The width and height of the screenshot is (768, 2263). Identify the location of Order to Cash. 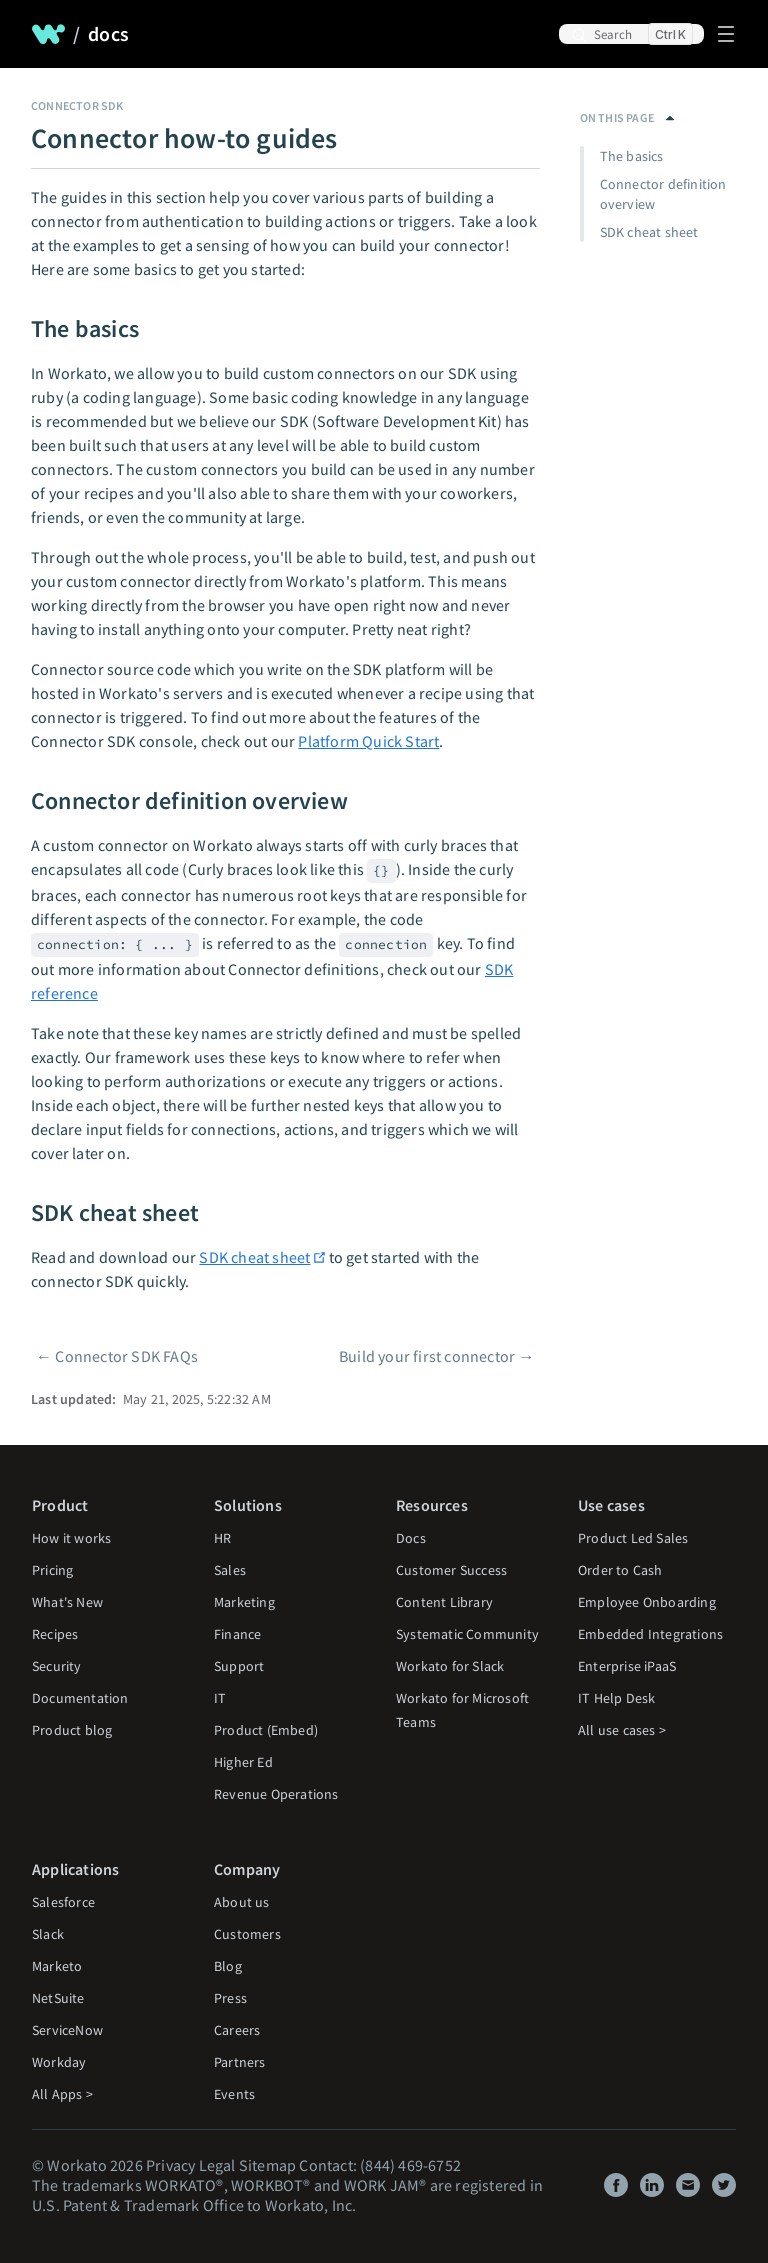
(620, 1570).